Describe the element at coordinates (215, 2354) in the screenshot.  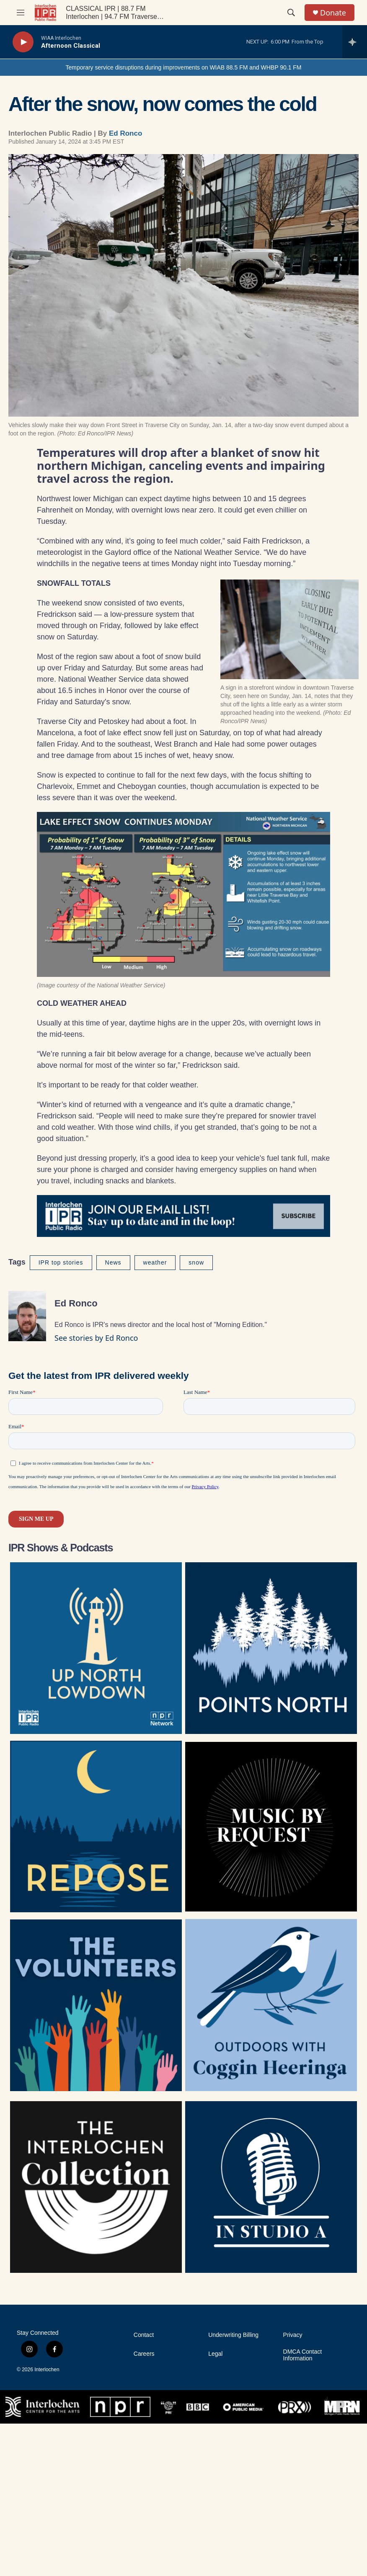
I see `Legal` at that location.